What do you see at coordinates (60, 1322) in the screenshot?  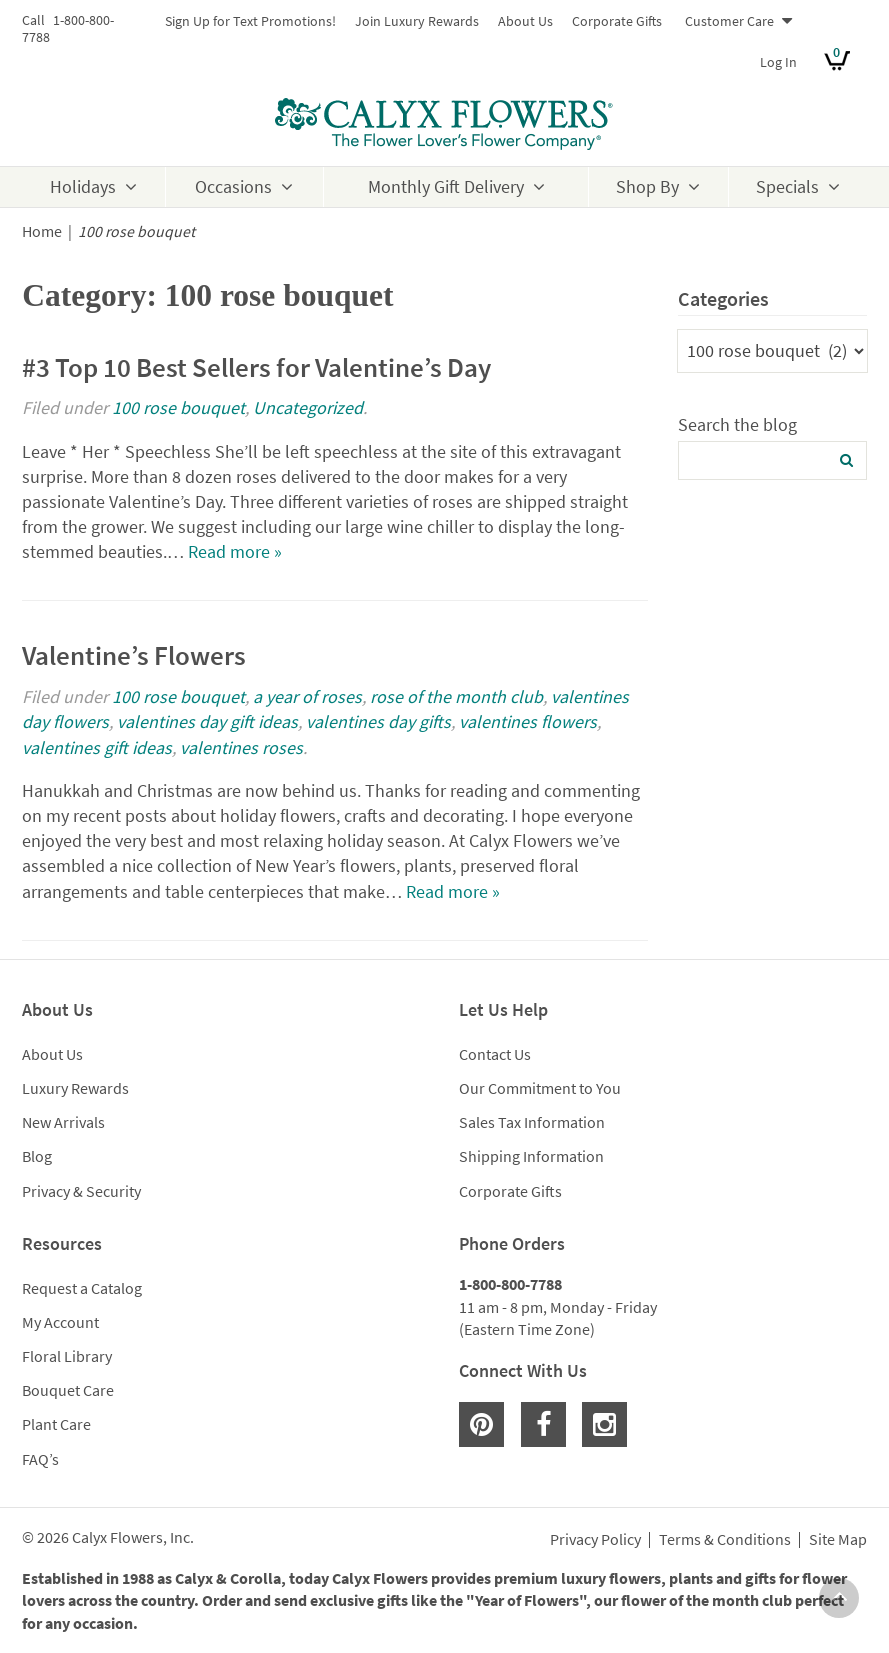 I see `My Account` at bounding box center [60, 1322].